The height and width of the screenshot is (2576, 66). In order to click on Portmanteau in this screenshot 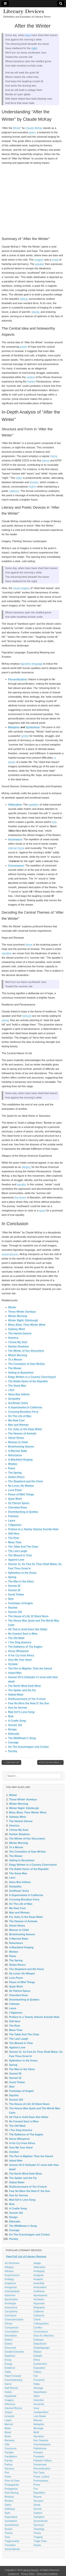, I will do `click(40, 2480)`.